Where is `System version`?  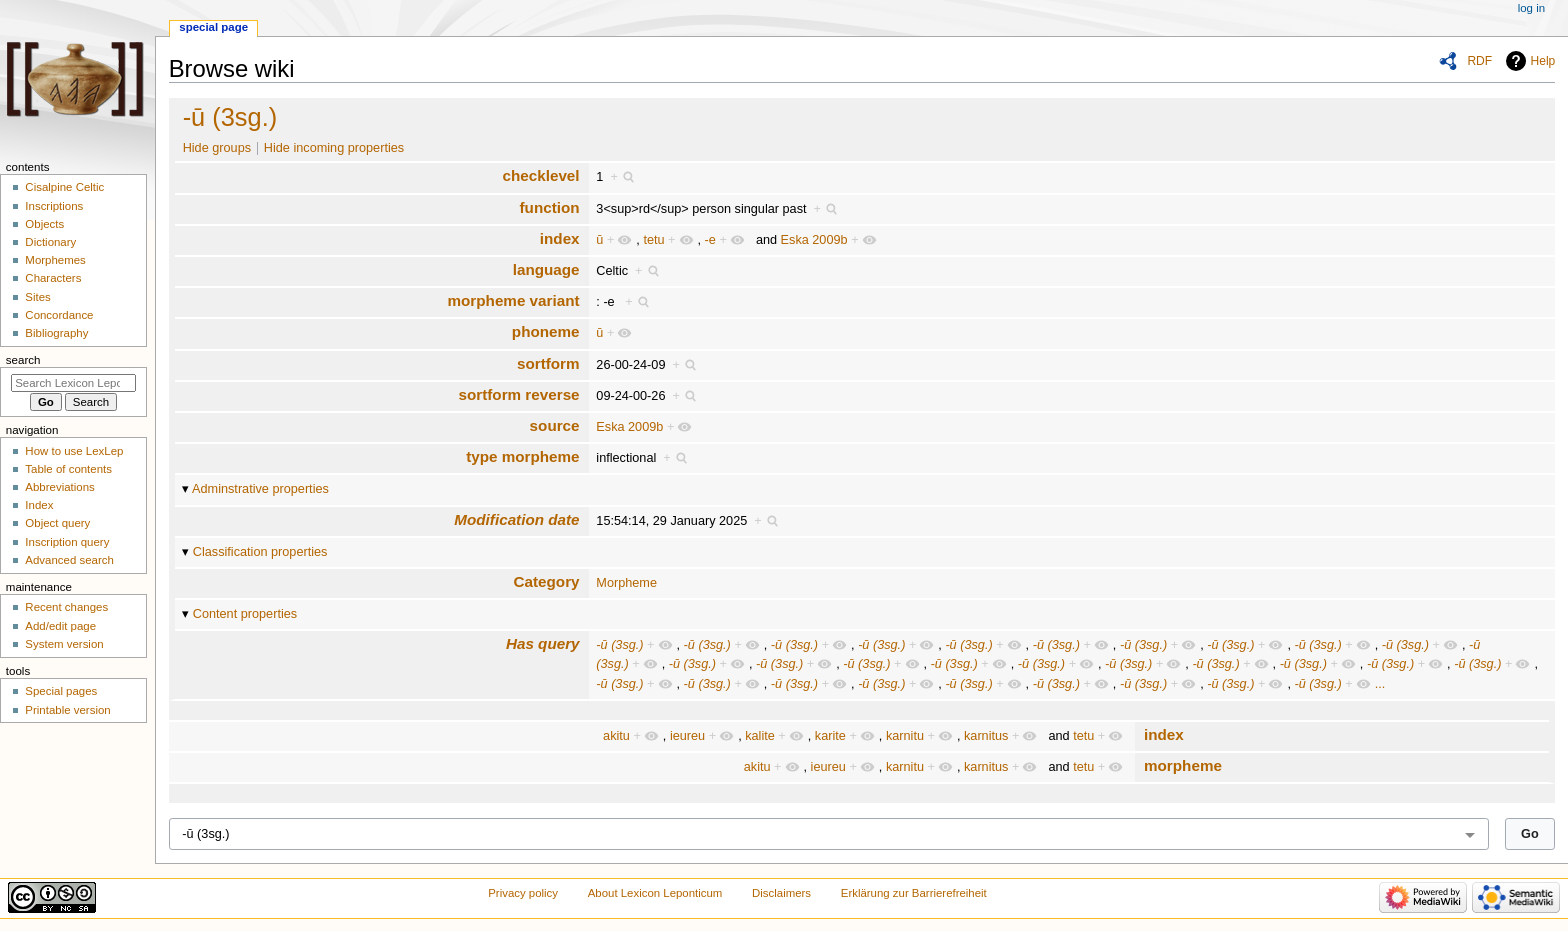 System version is located at coordinates (64, 644).